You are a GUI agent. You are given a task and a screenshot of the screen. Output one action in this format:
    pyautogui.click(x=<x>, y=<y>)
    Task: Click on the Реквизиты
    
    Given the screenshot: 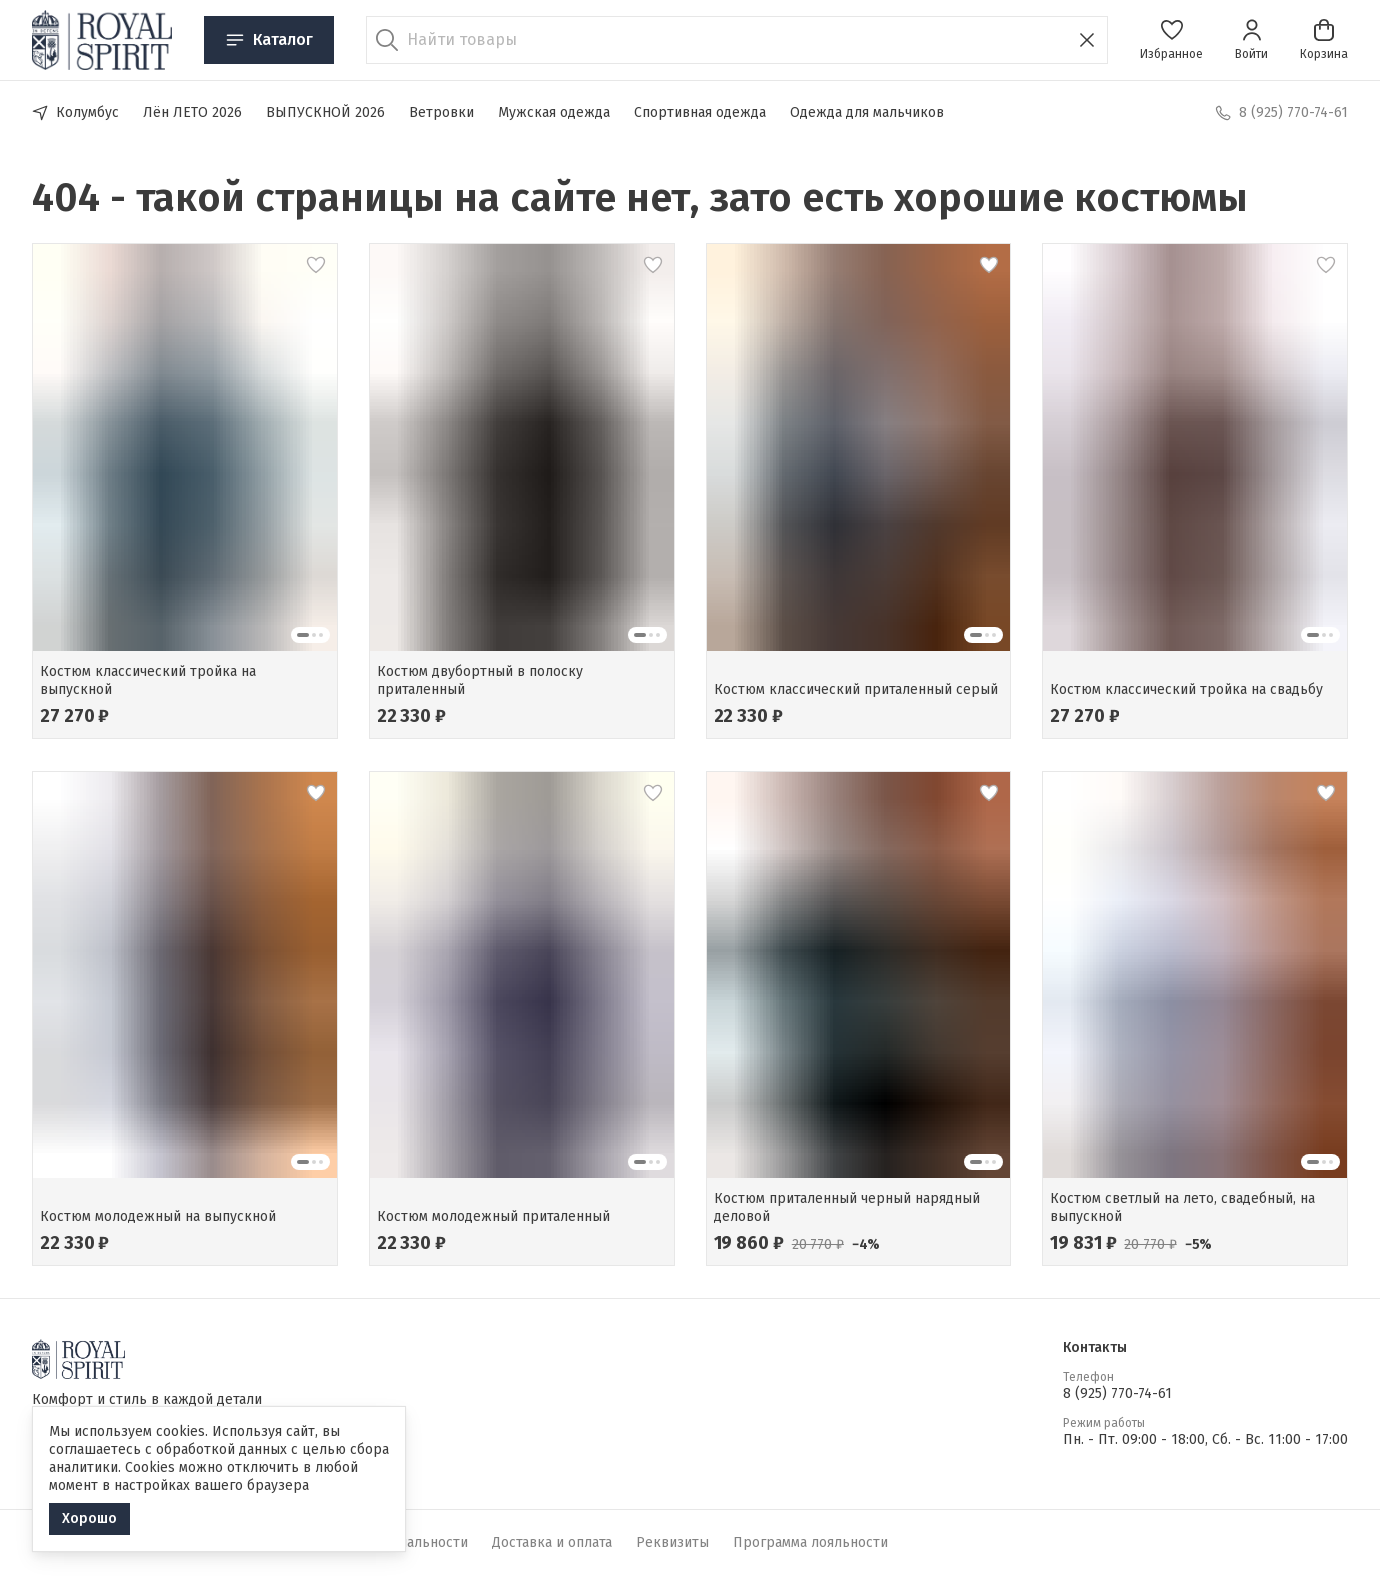 What is the action you would take?
    pyautogui.click(x=672, y=1542)
    